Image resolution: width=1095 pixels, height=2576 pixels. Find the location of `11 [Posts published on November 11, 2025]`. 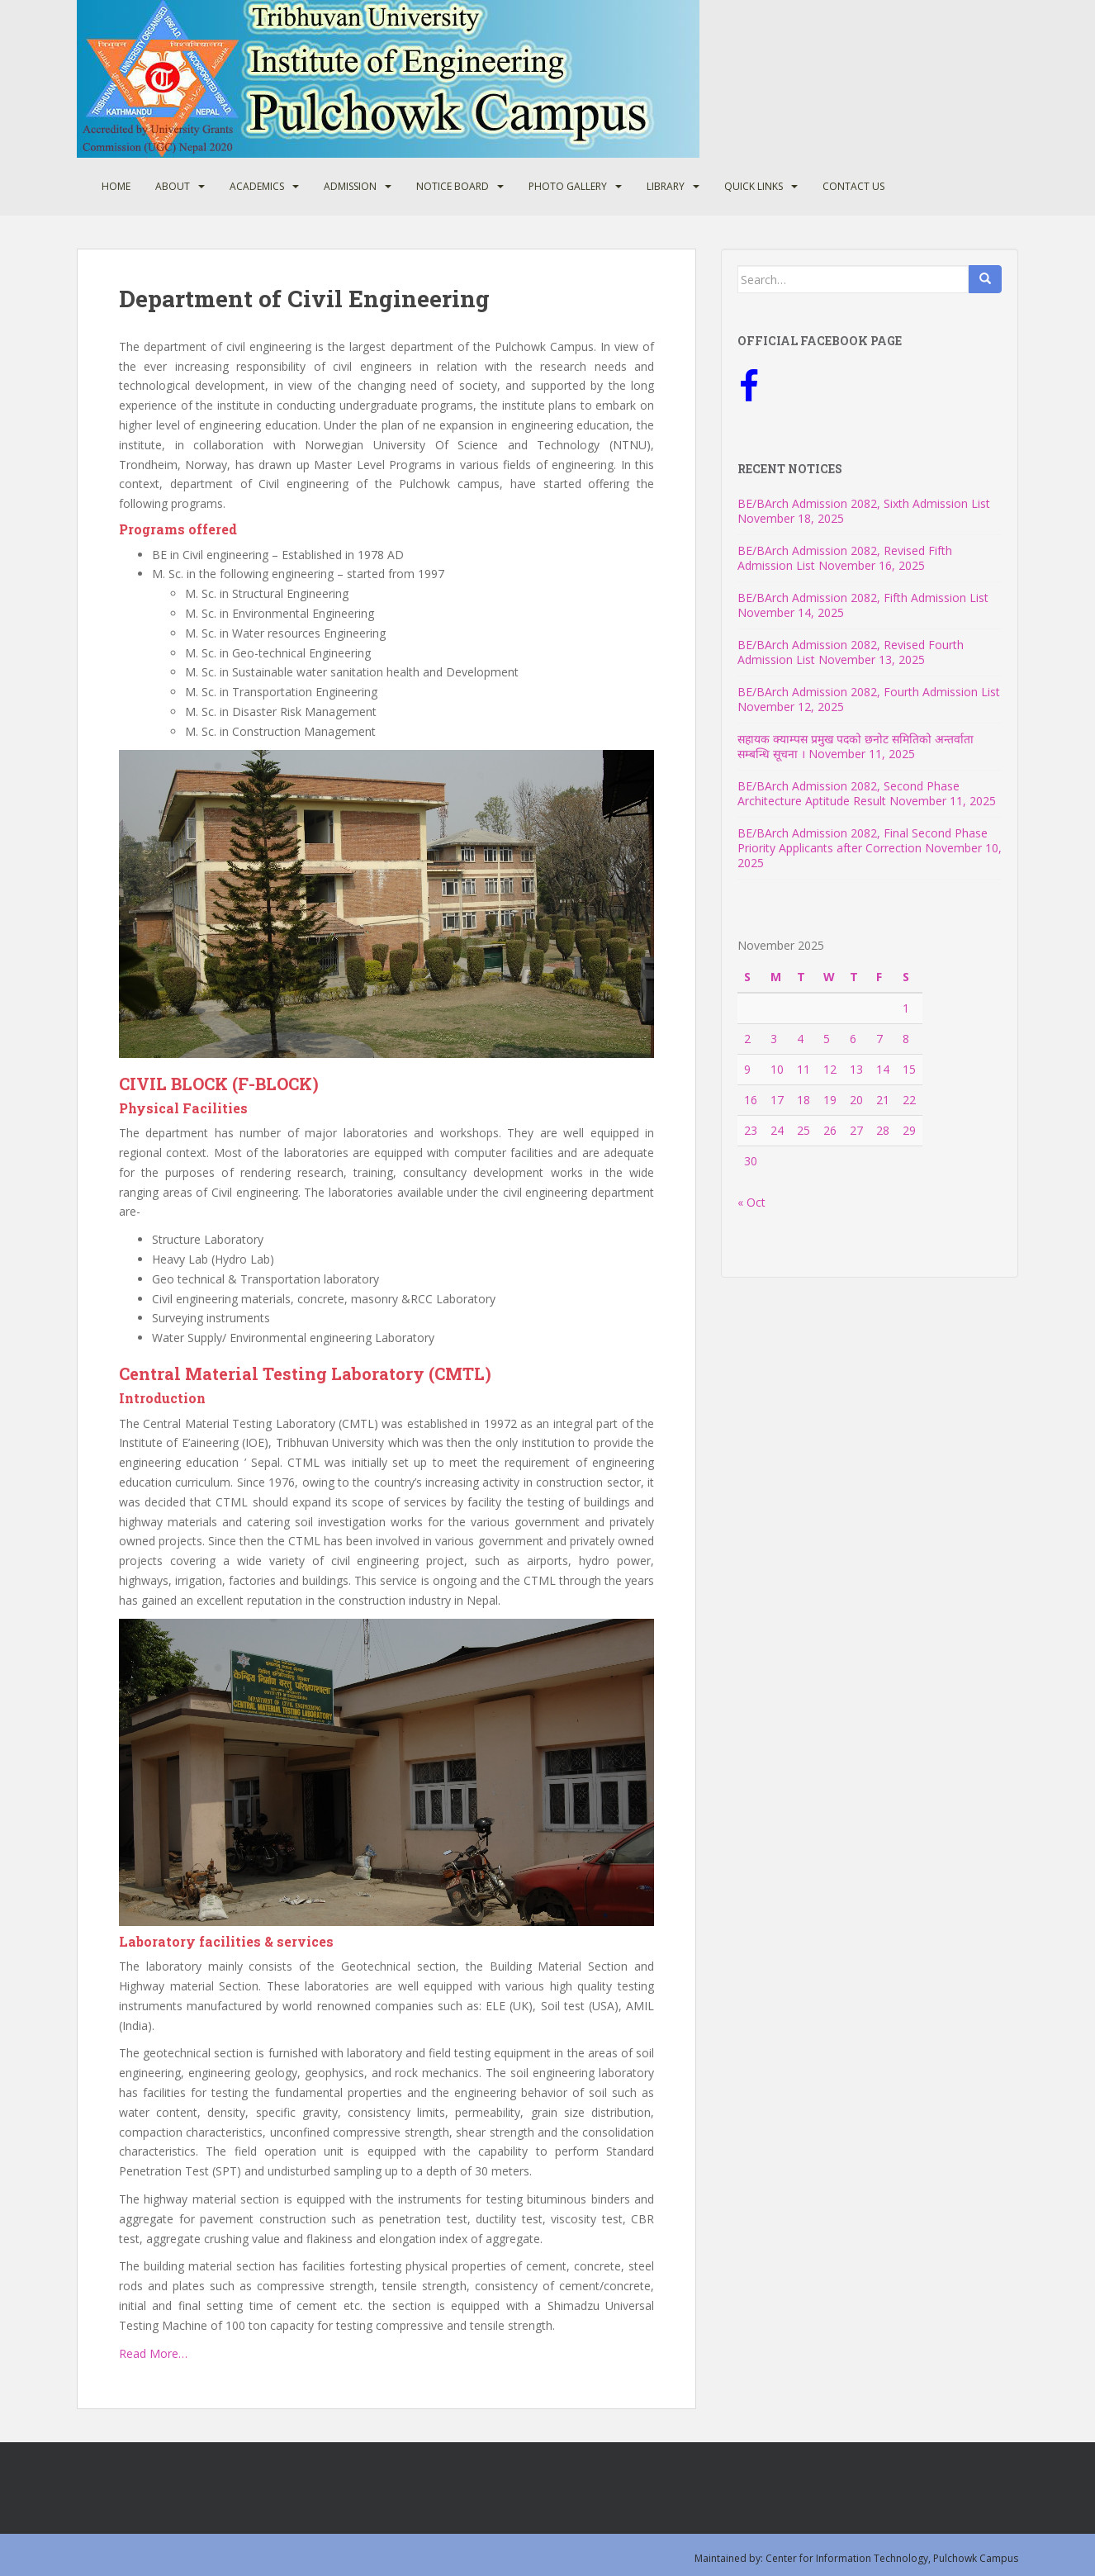

11 [Posts published on November 11, 2025] is located at coordinates (803, 1069).